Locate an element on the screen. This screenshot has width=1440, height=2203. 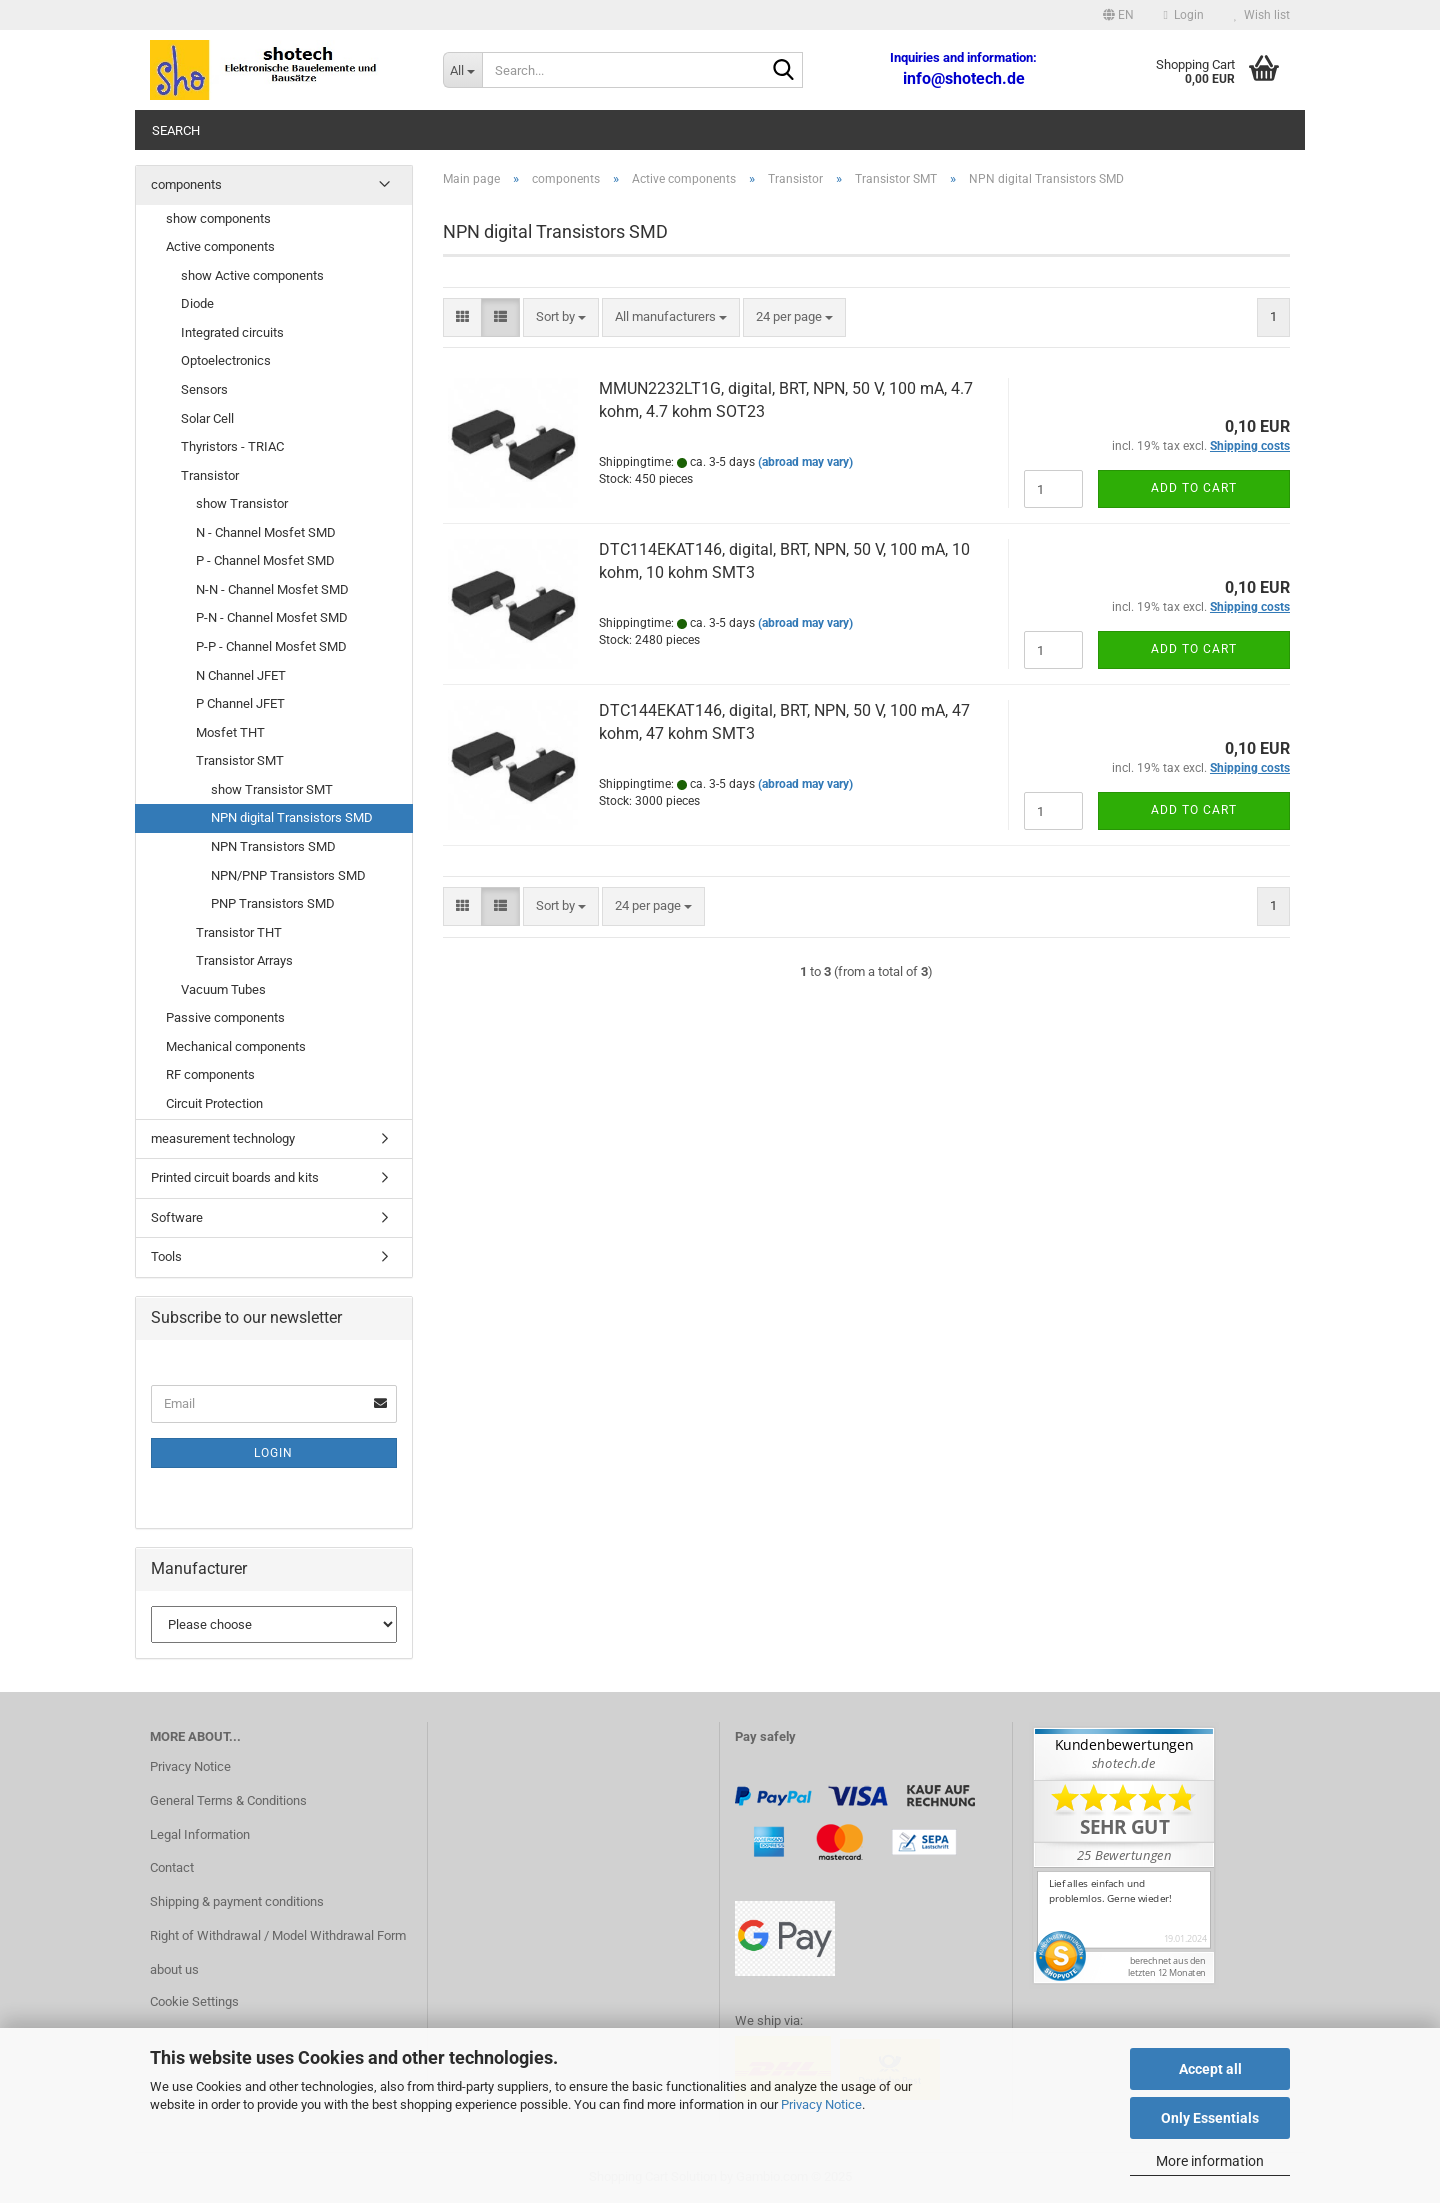
PNP Transistors SMD is located at coordinates (273, 903).